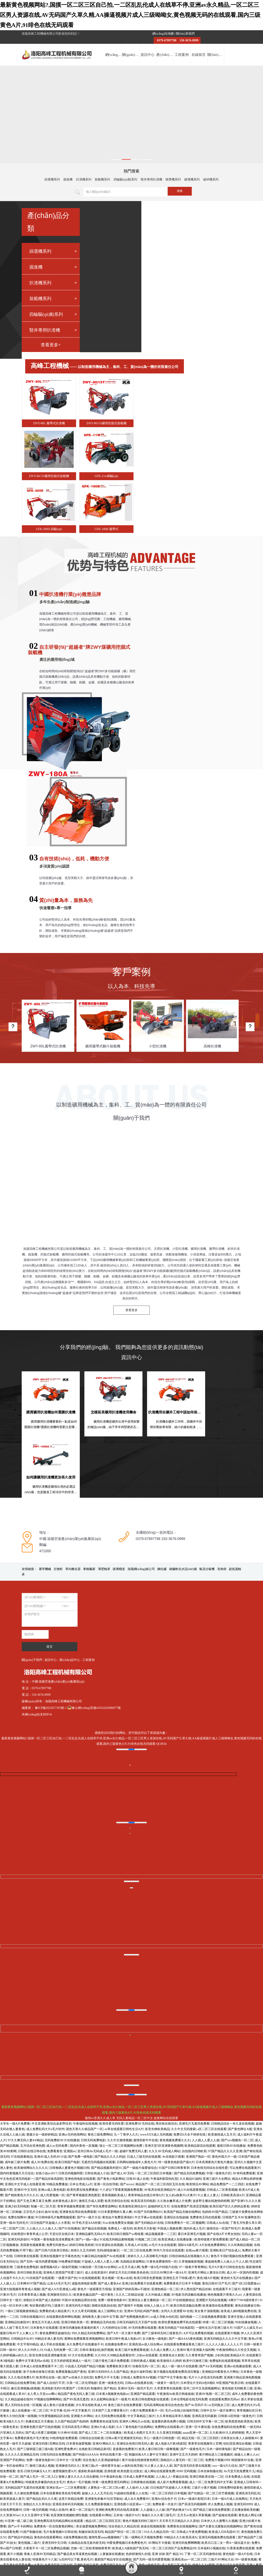 This screenshot has height=2576, width=263. I want to click on 欧美大黄色片超碰色图, so click(141, 2314).